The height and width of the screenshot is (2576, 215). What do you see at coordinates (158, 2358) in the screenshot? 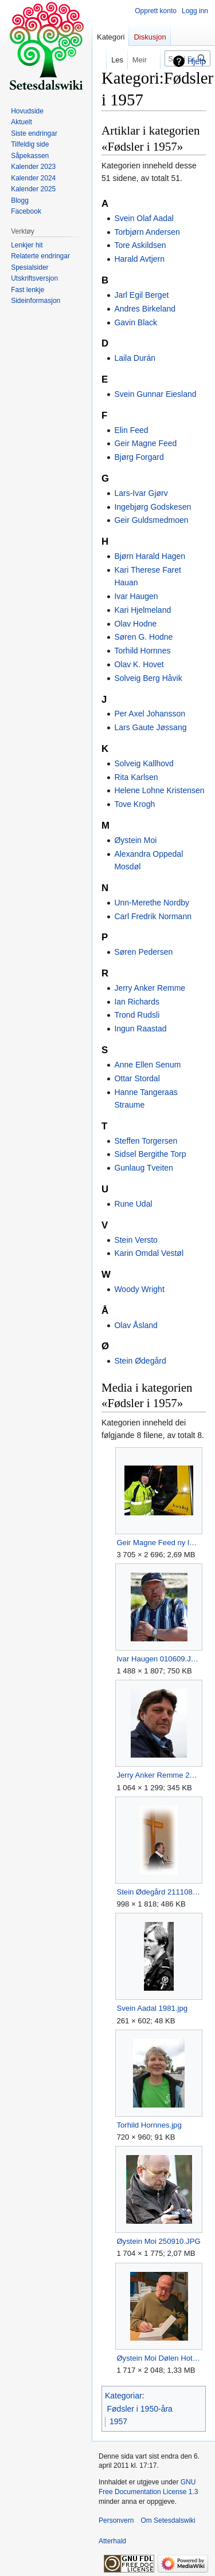
I see `Øystein Moi Dølen Hotel 021124-2.jpg` at bounding box center [158, 2358].